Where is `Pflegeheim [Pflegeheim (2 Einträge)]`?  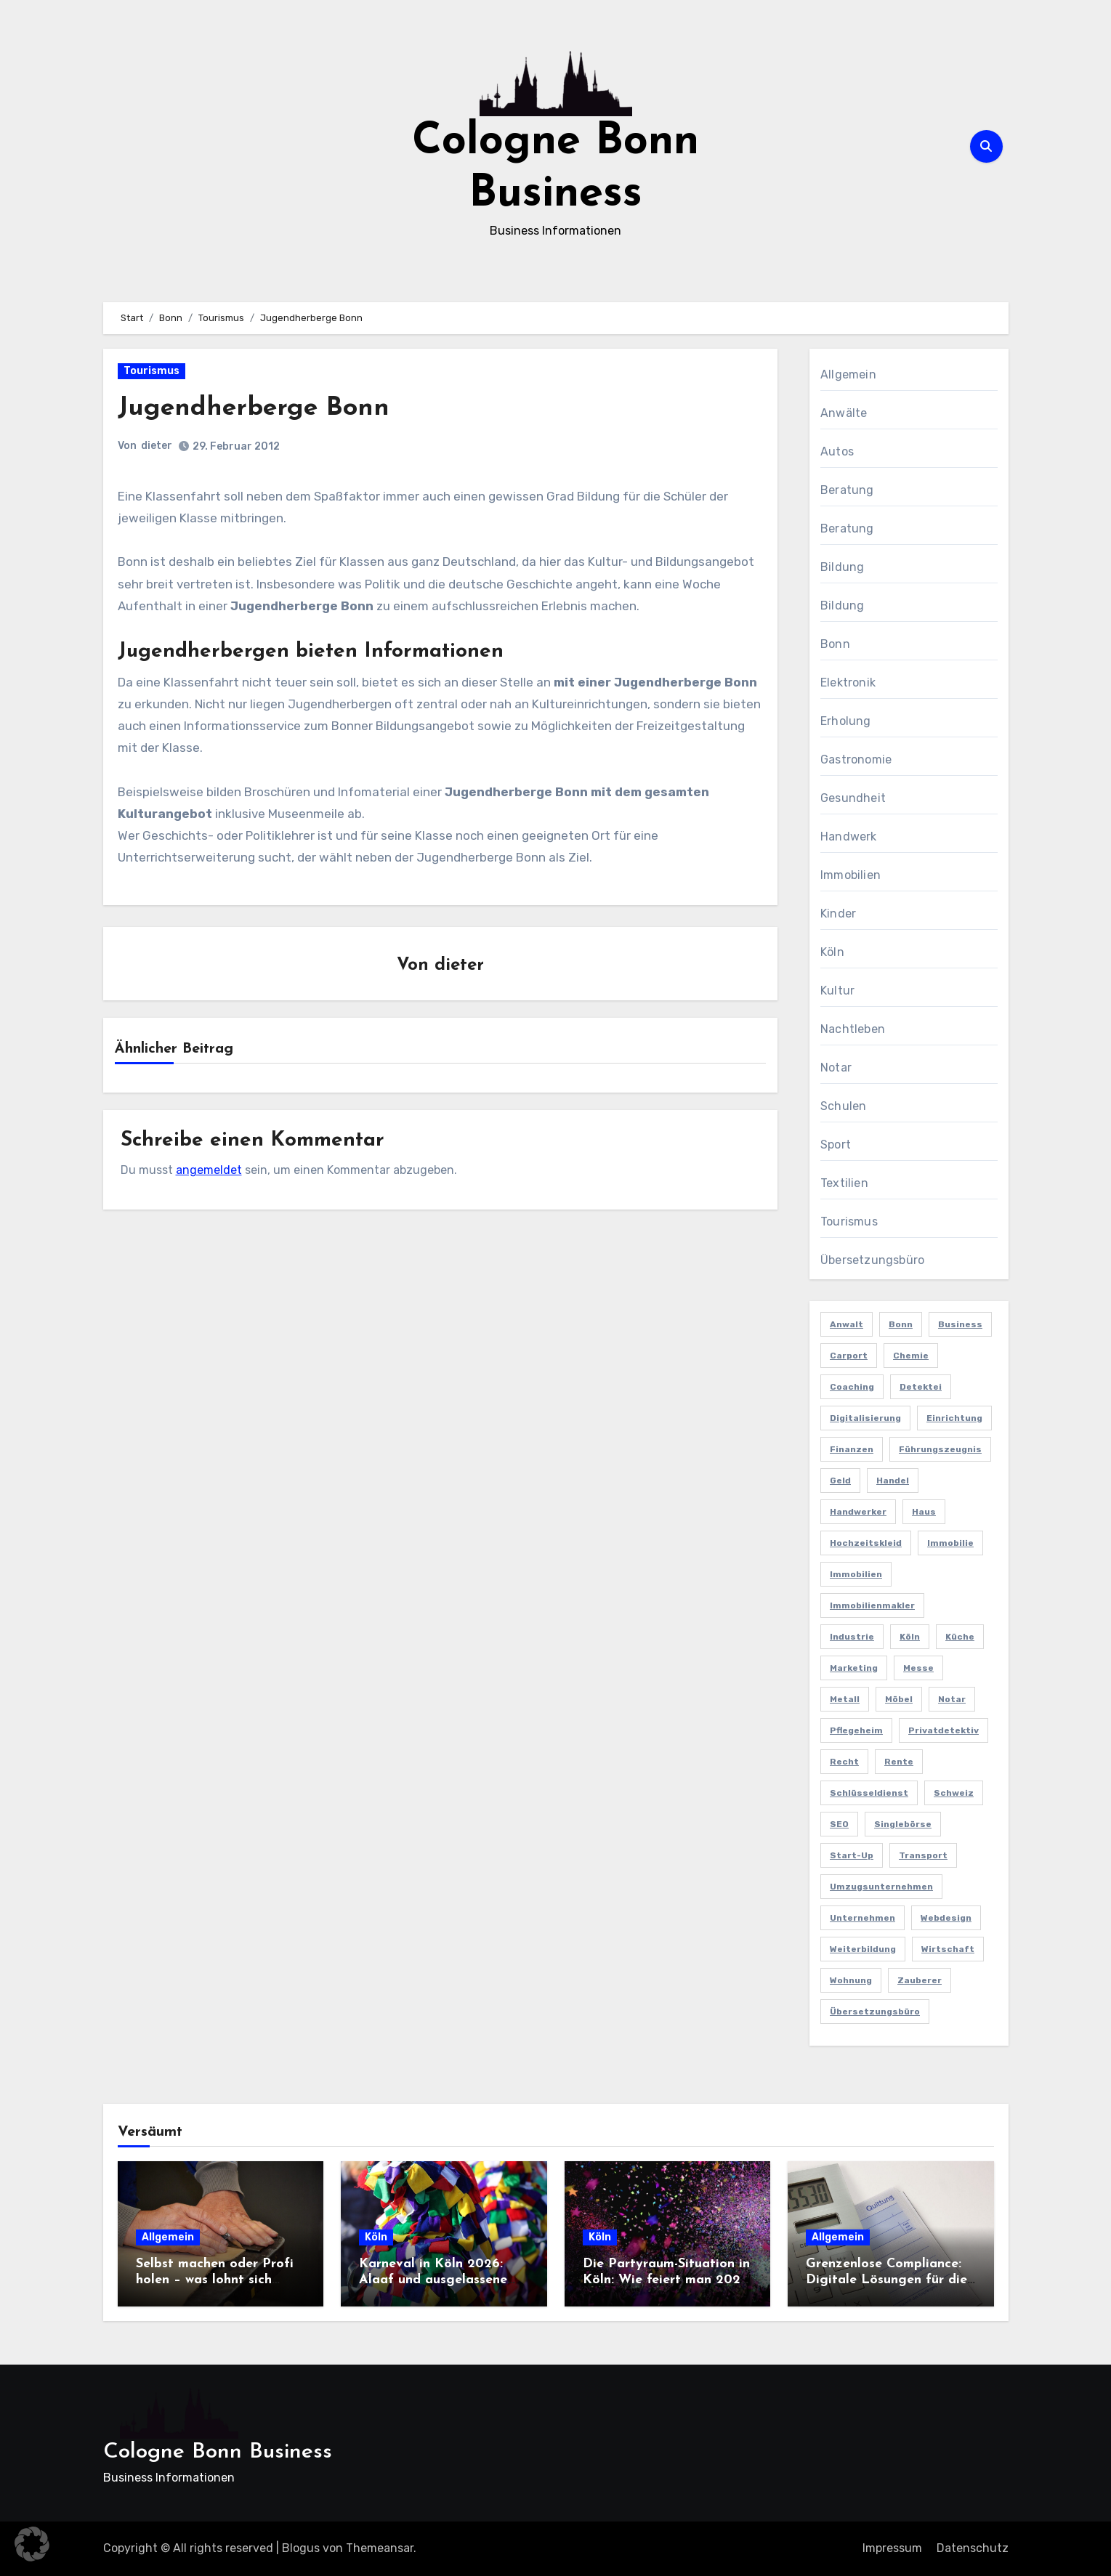 Pflegeheim [Pflegeheim (2 Einträge)] is located at coordinates (856, 1730).